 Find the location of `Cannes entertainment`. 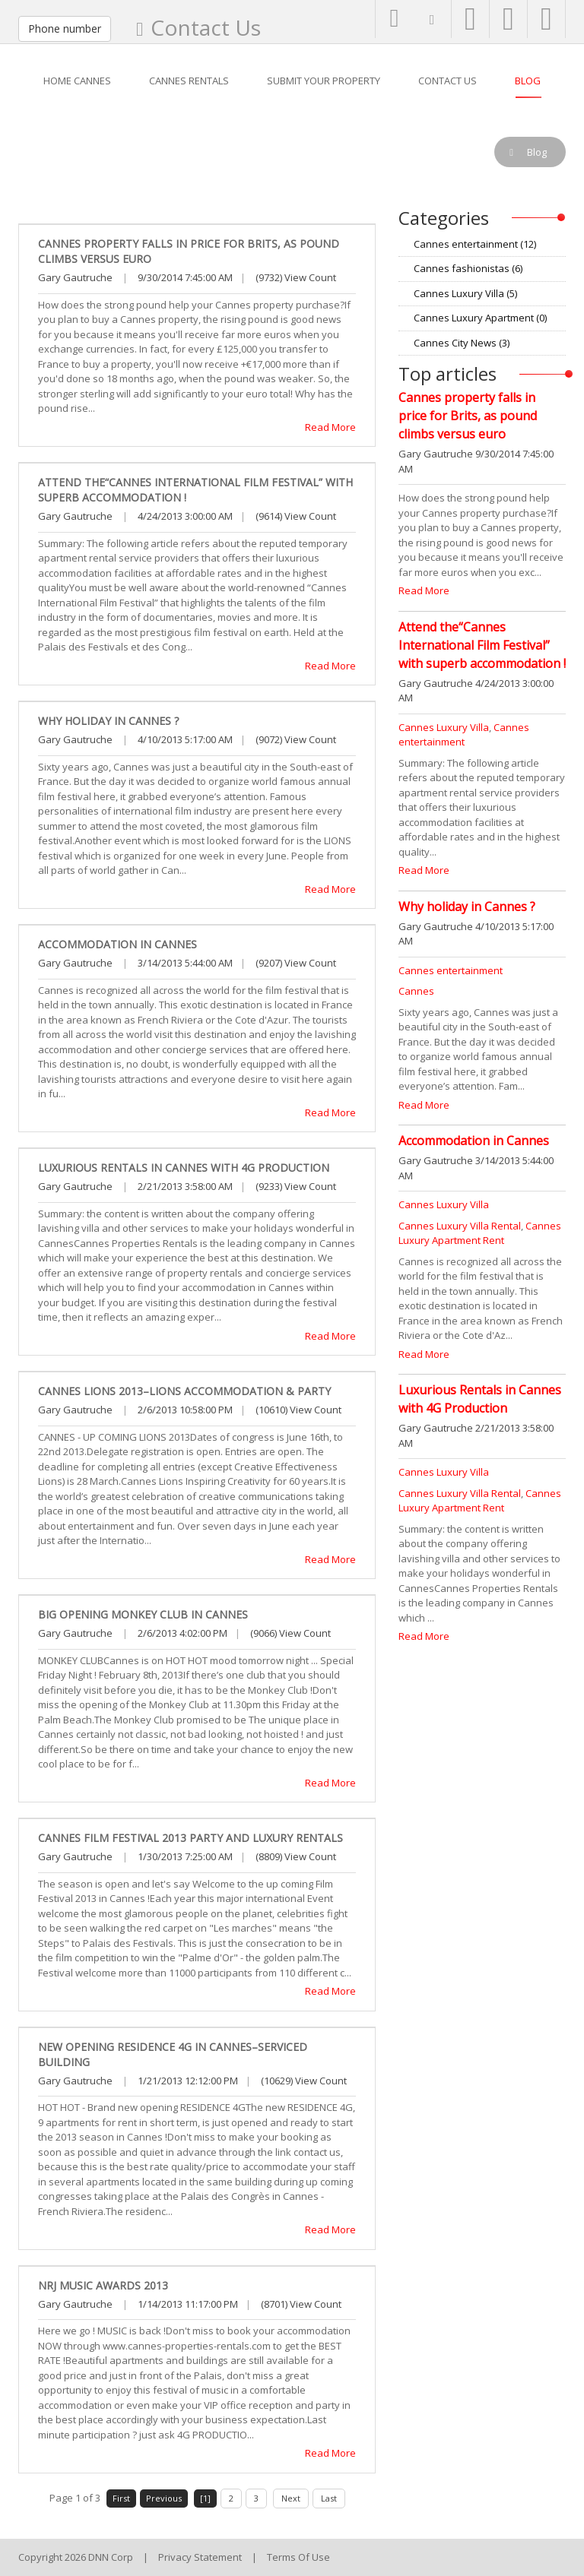

Cannes entertainment is located at coordinates (475, 244).